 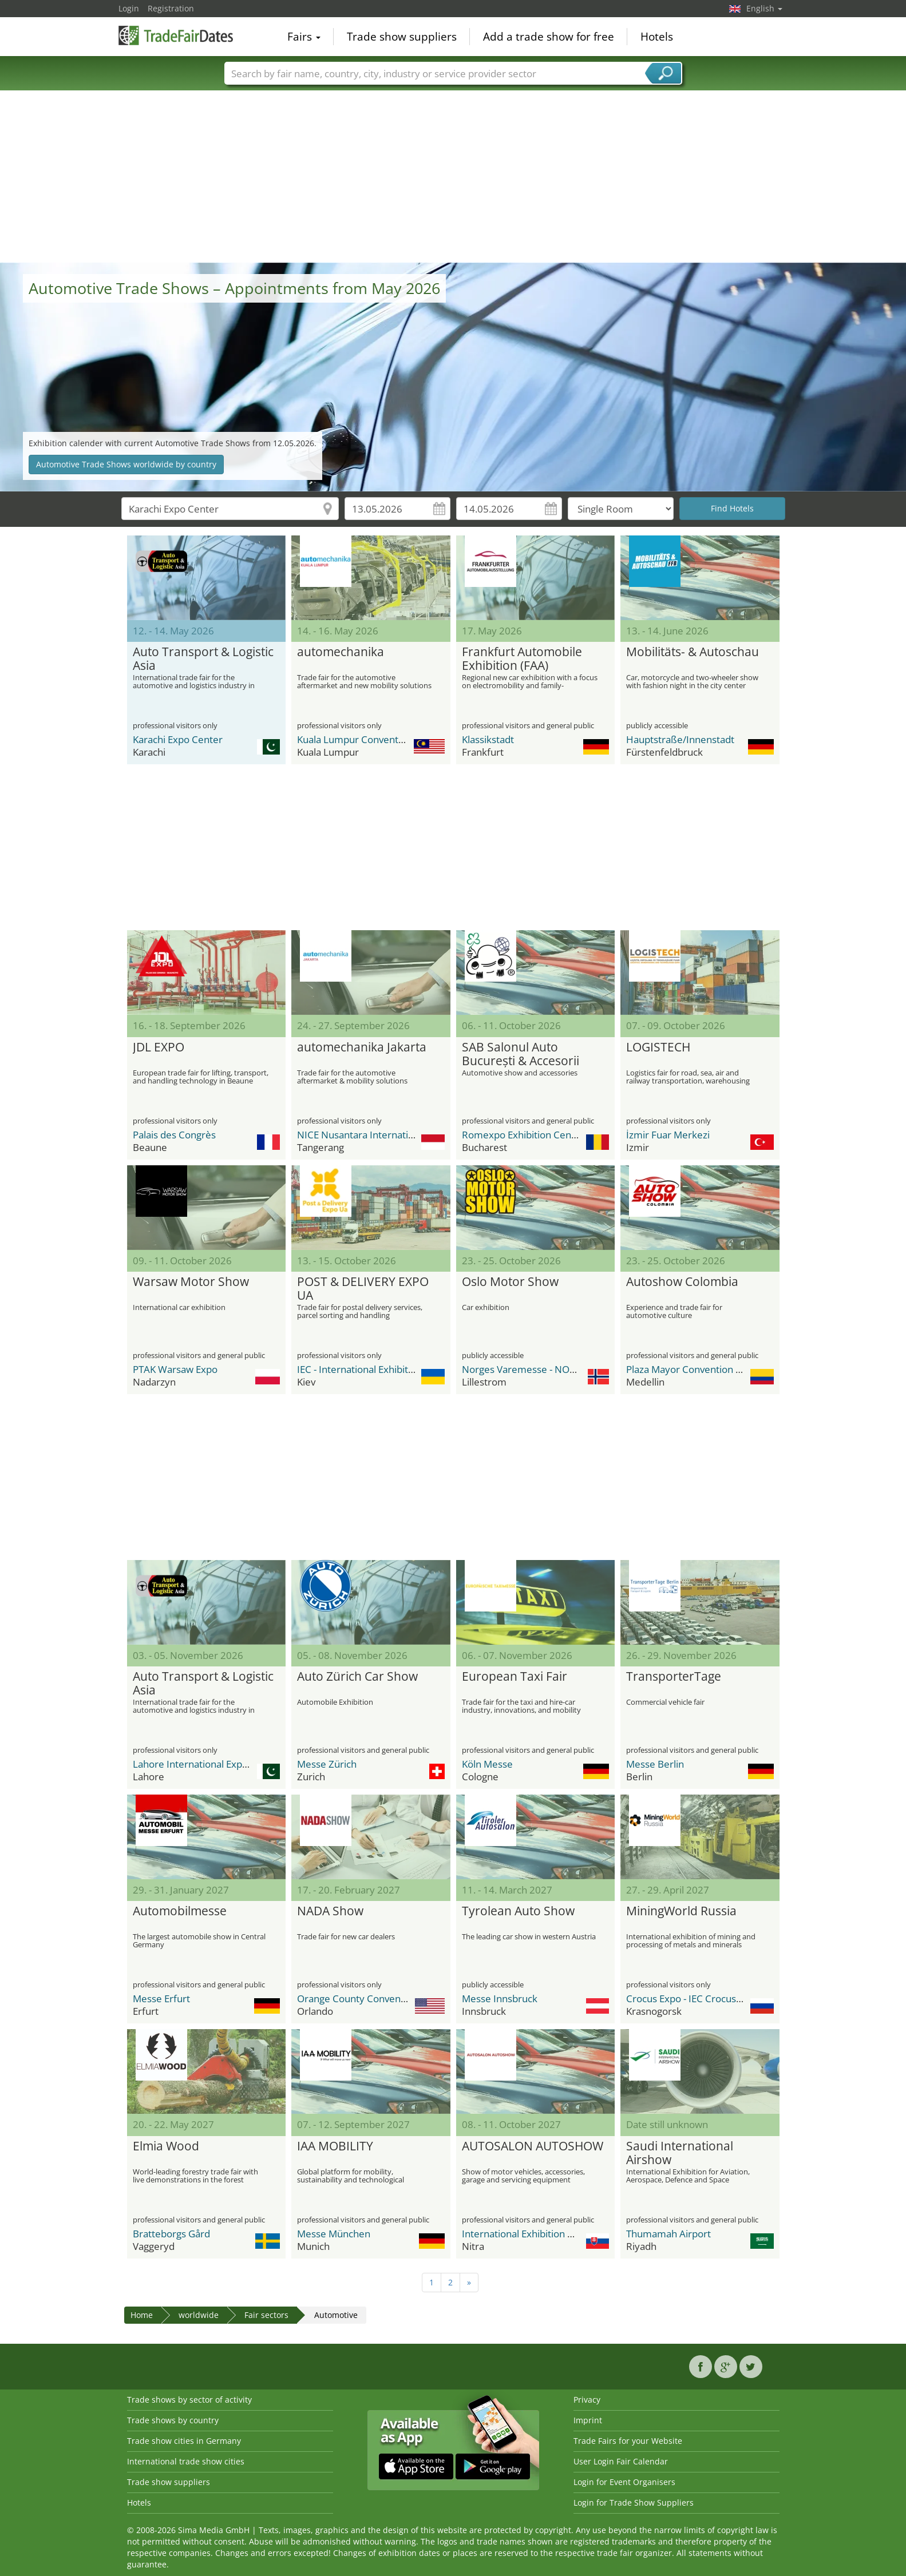 I want to click on PTAK Warsaw Expo, so click(x=175, y=1369).